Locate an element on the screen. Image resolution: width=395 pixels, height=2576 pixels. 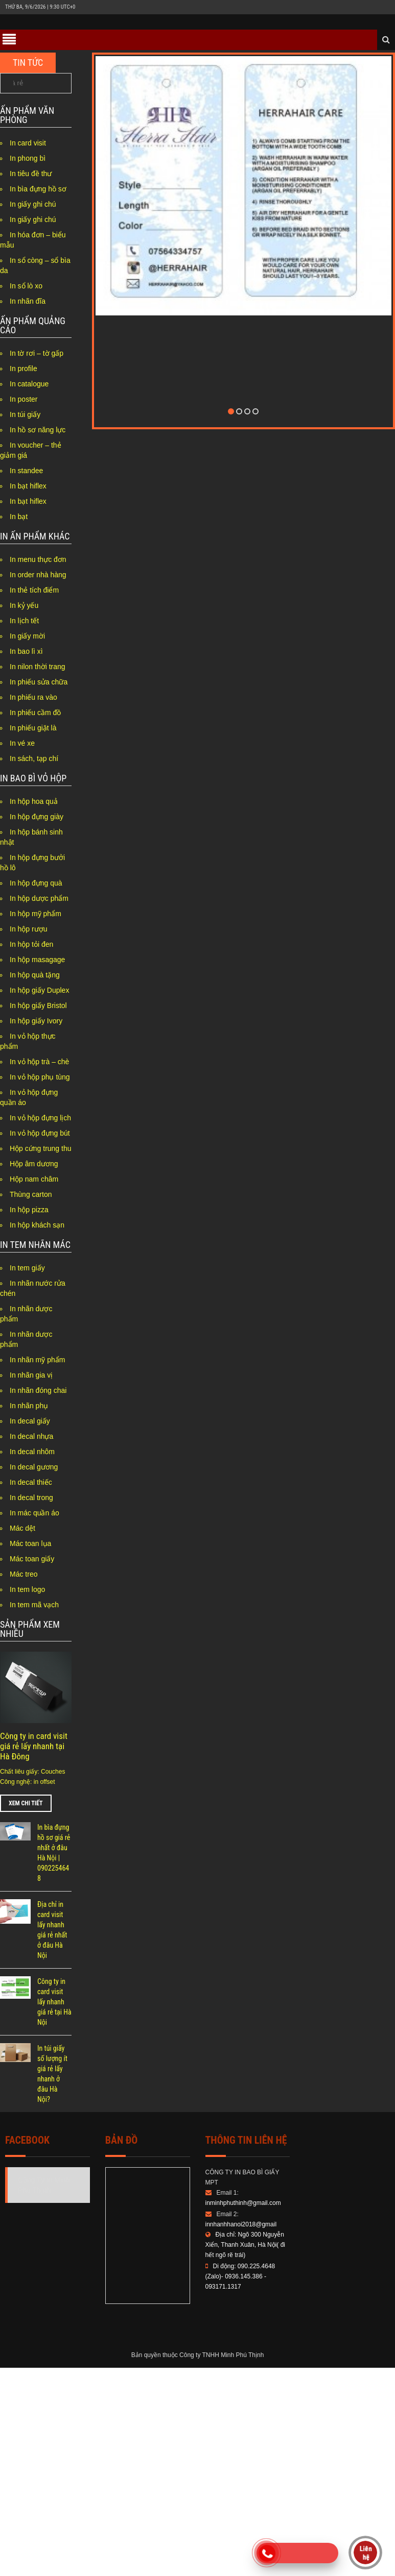
In hộp giấy Bristol is located at coordinates (38, 1005).